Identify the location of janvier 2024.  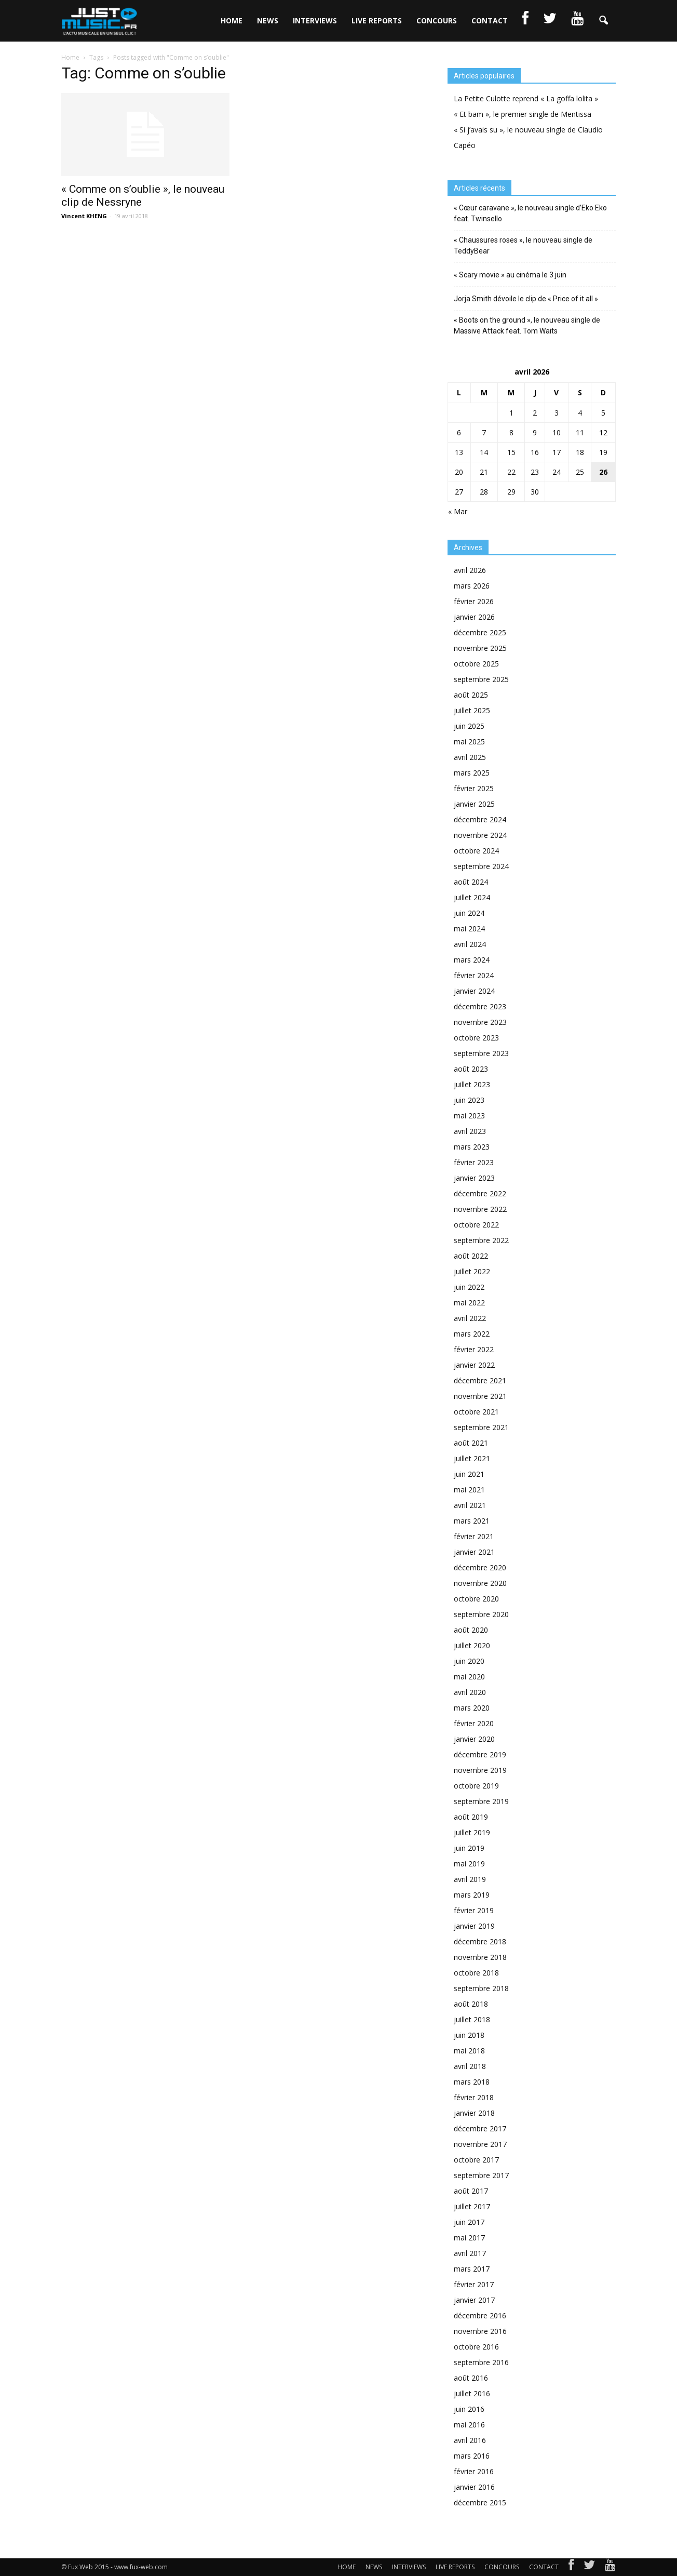
(474, 991).